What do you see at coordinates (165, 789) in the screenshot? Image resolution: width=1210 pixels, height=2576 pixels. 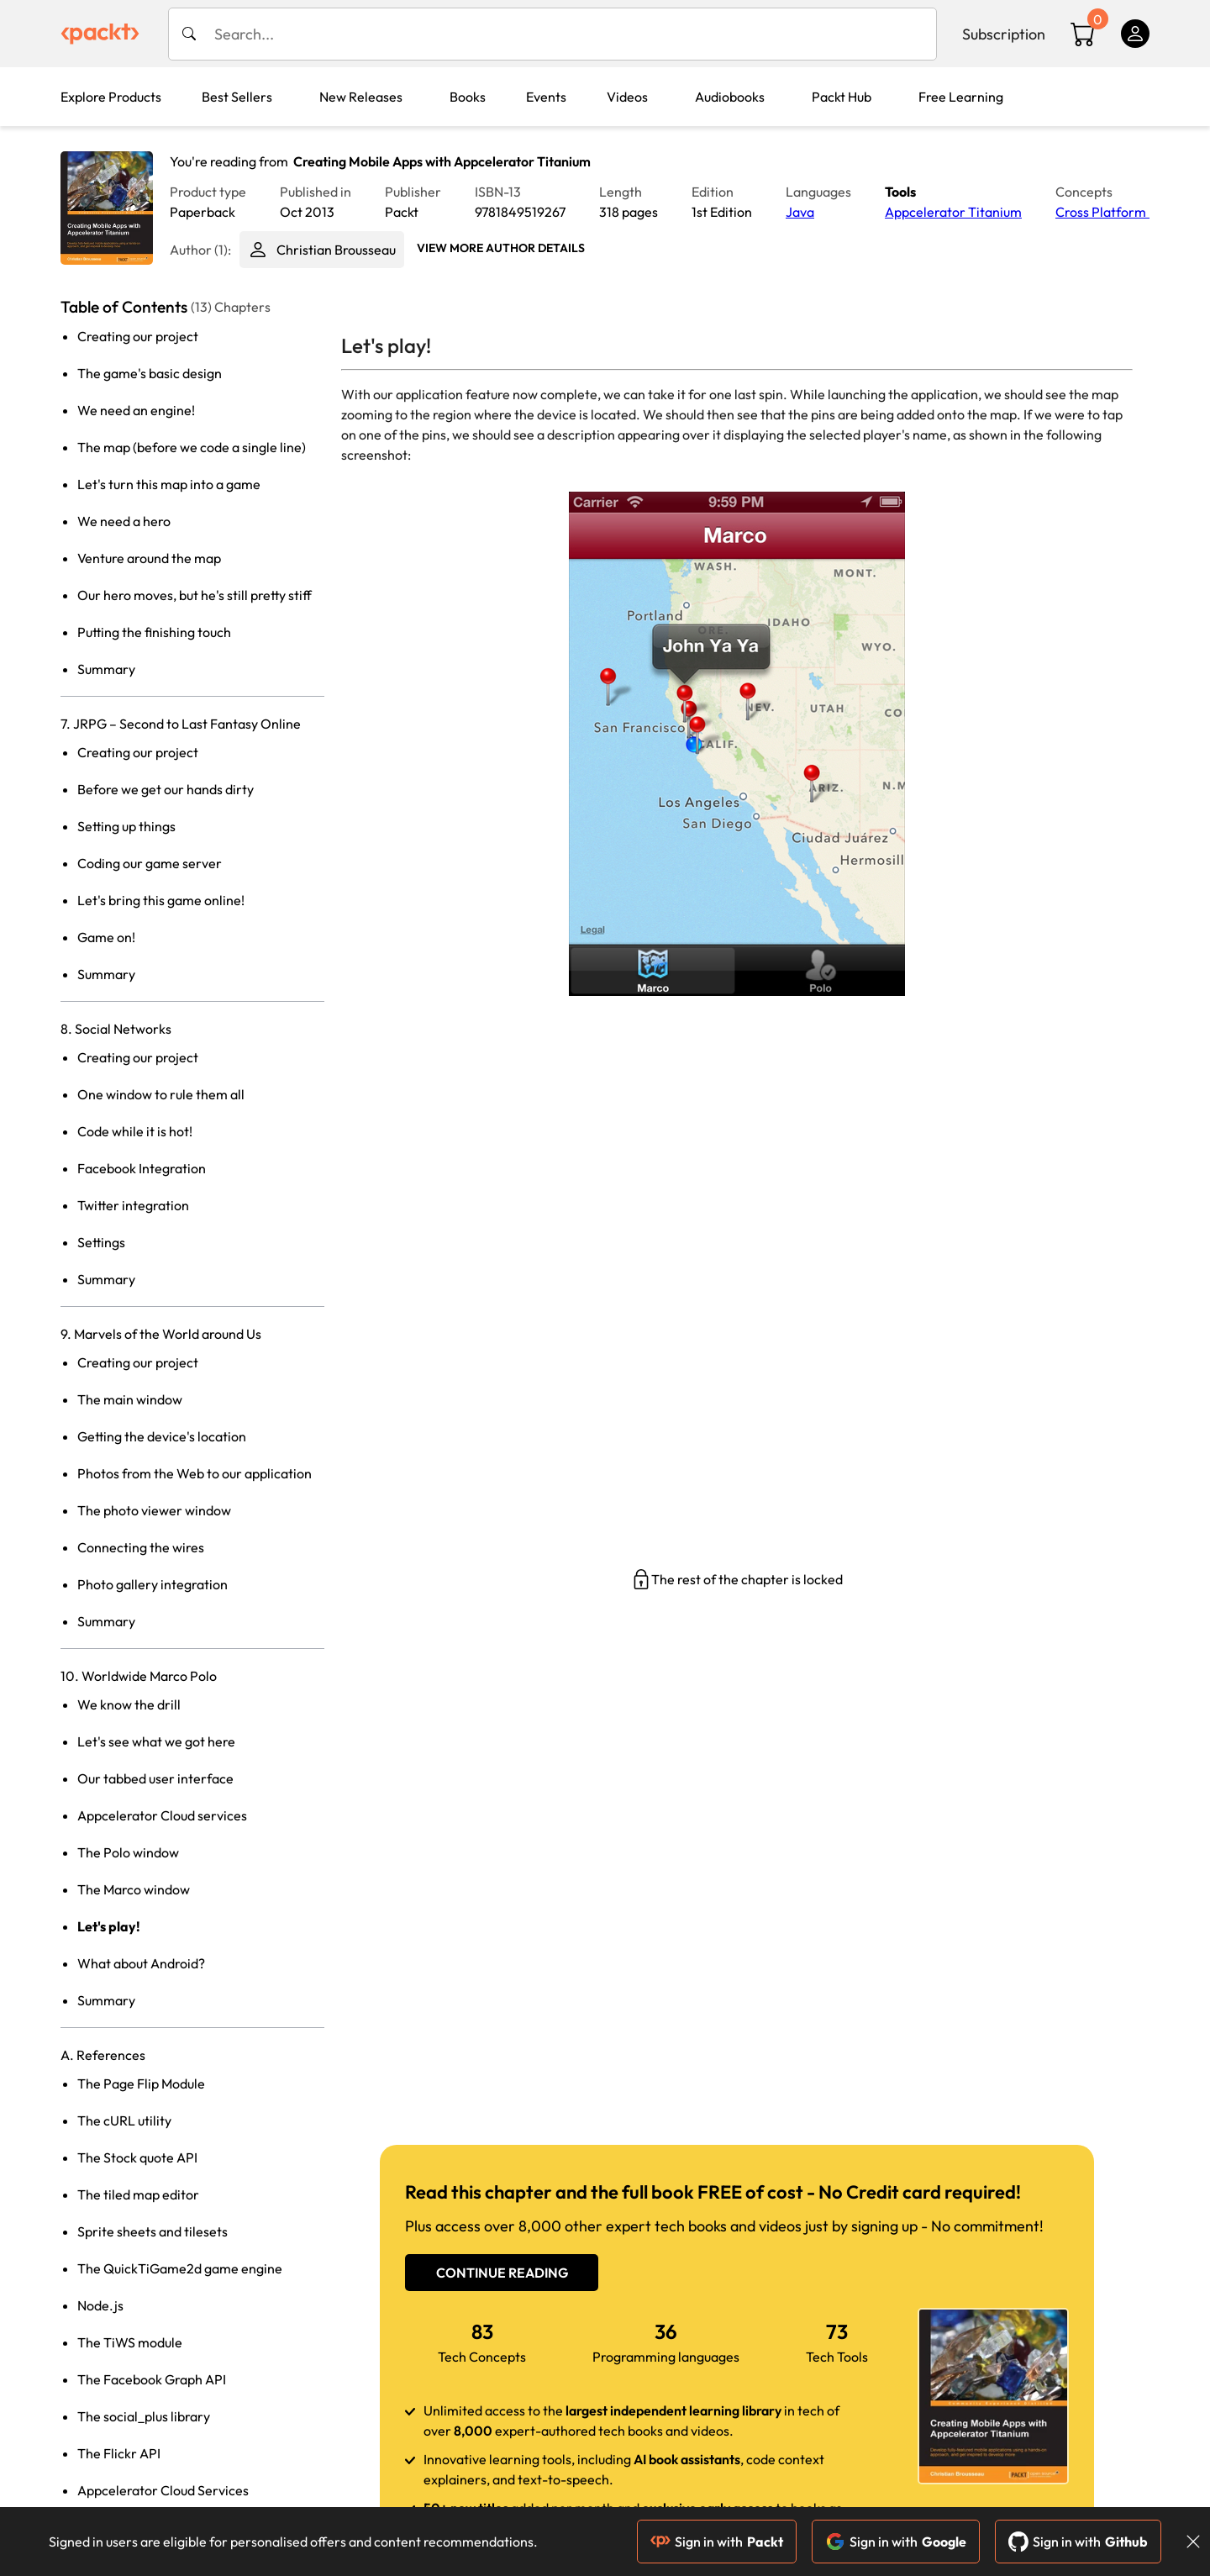 I see `Before we get our hands dirty` at bounding box center [165, 789].